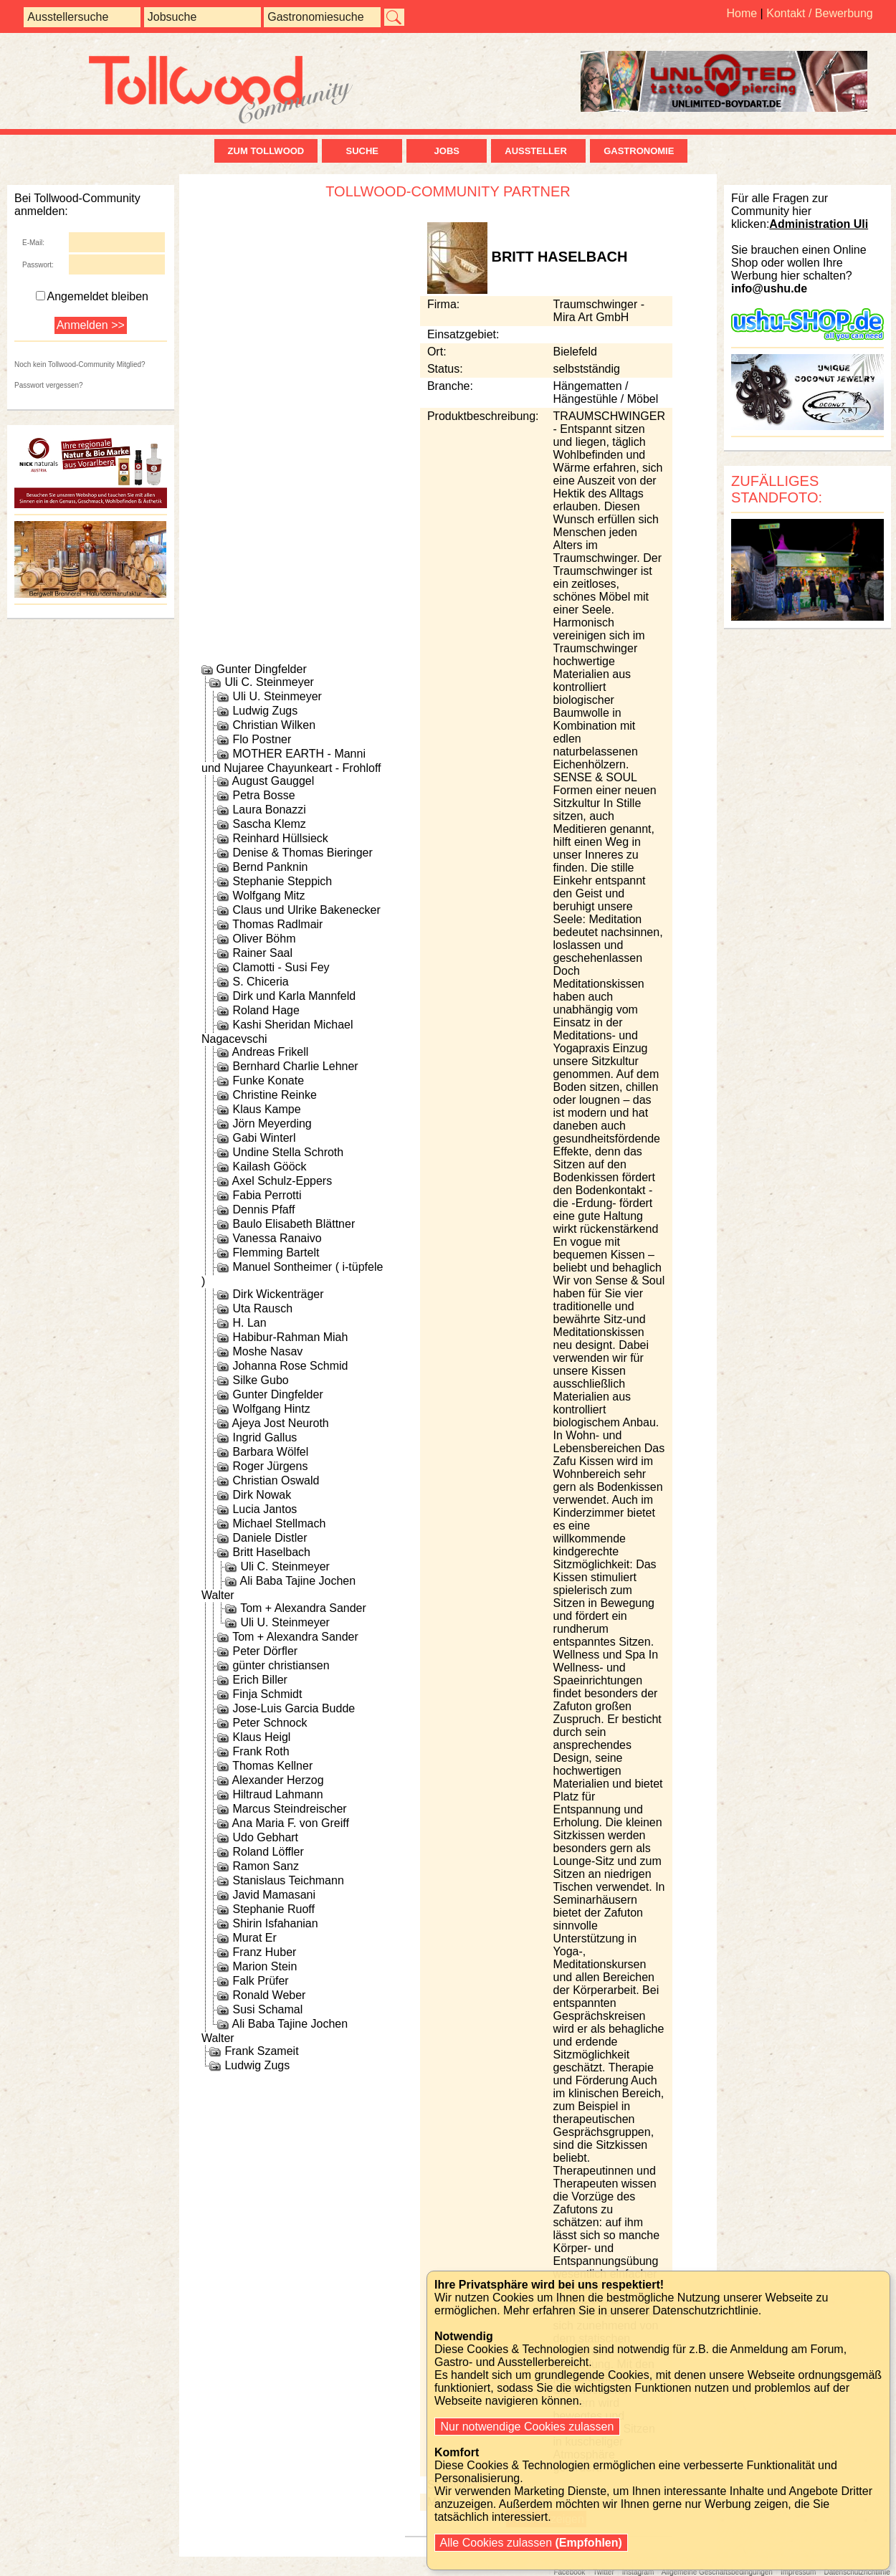  What do you see at coordinates (287, 1152) in the screenshot?
I see `Undine Stella Schroth` at bounding box center [287, 1152].